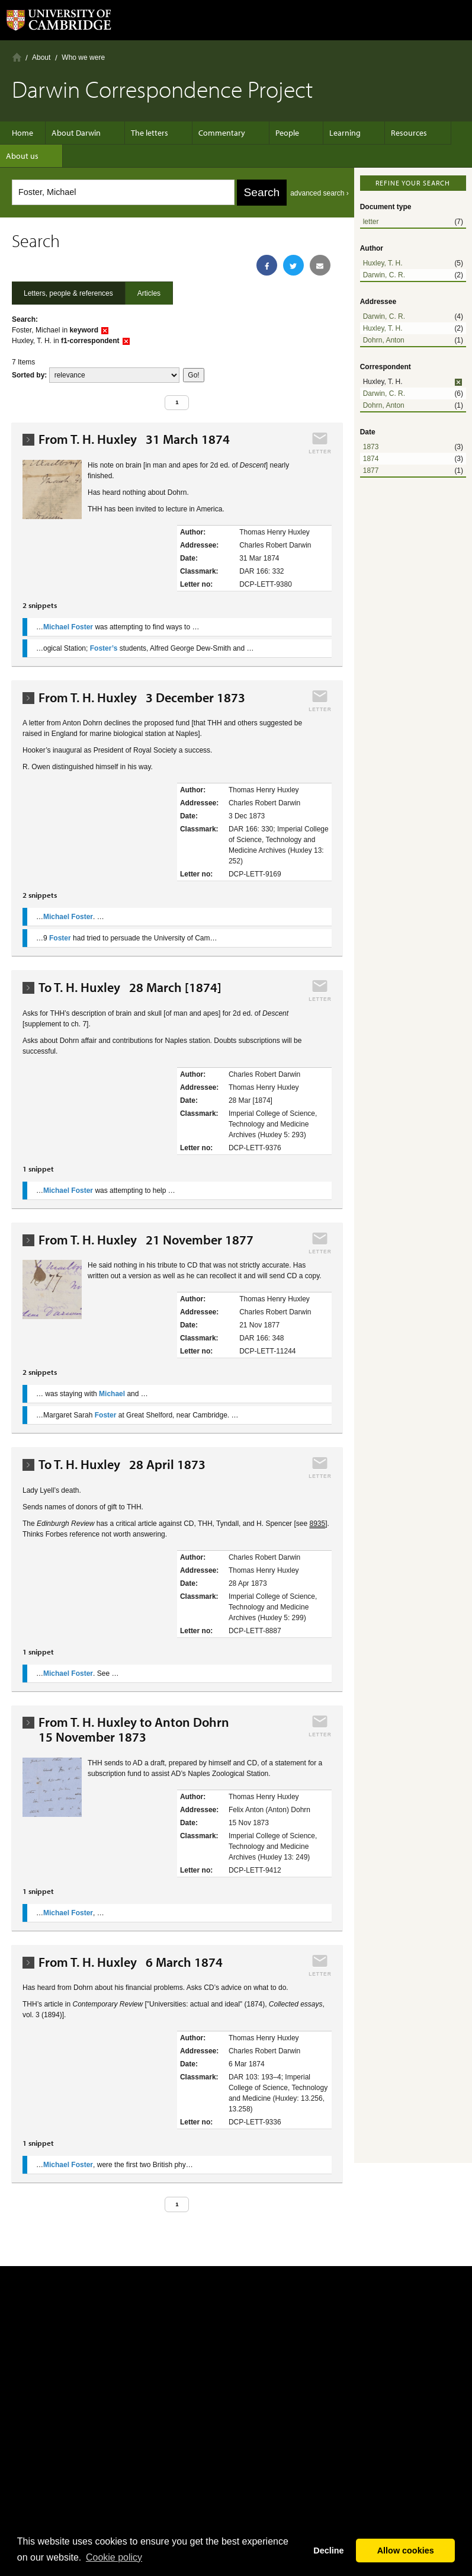 Image resolution: width=472 pixels, height=2576 pixels. Describe the element at coordinates (327, 132) in the screenshot. I see `Learning` at that location.